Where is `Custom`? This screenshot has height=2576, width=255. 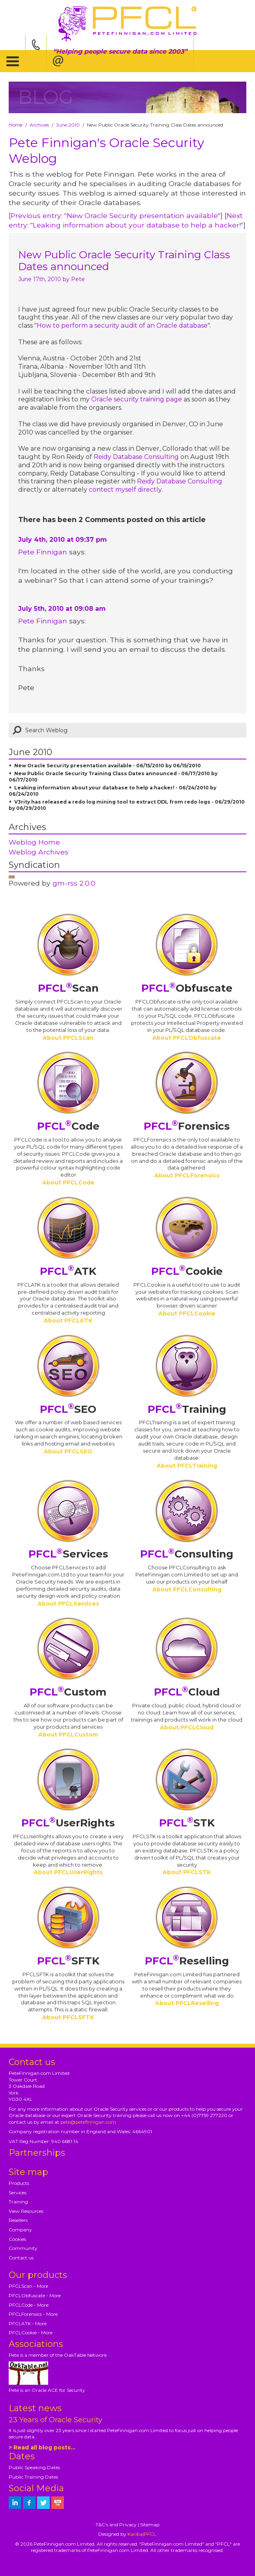 Custom is located at coordinates (68, 1692).